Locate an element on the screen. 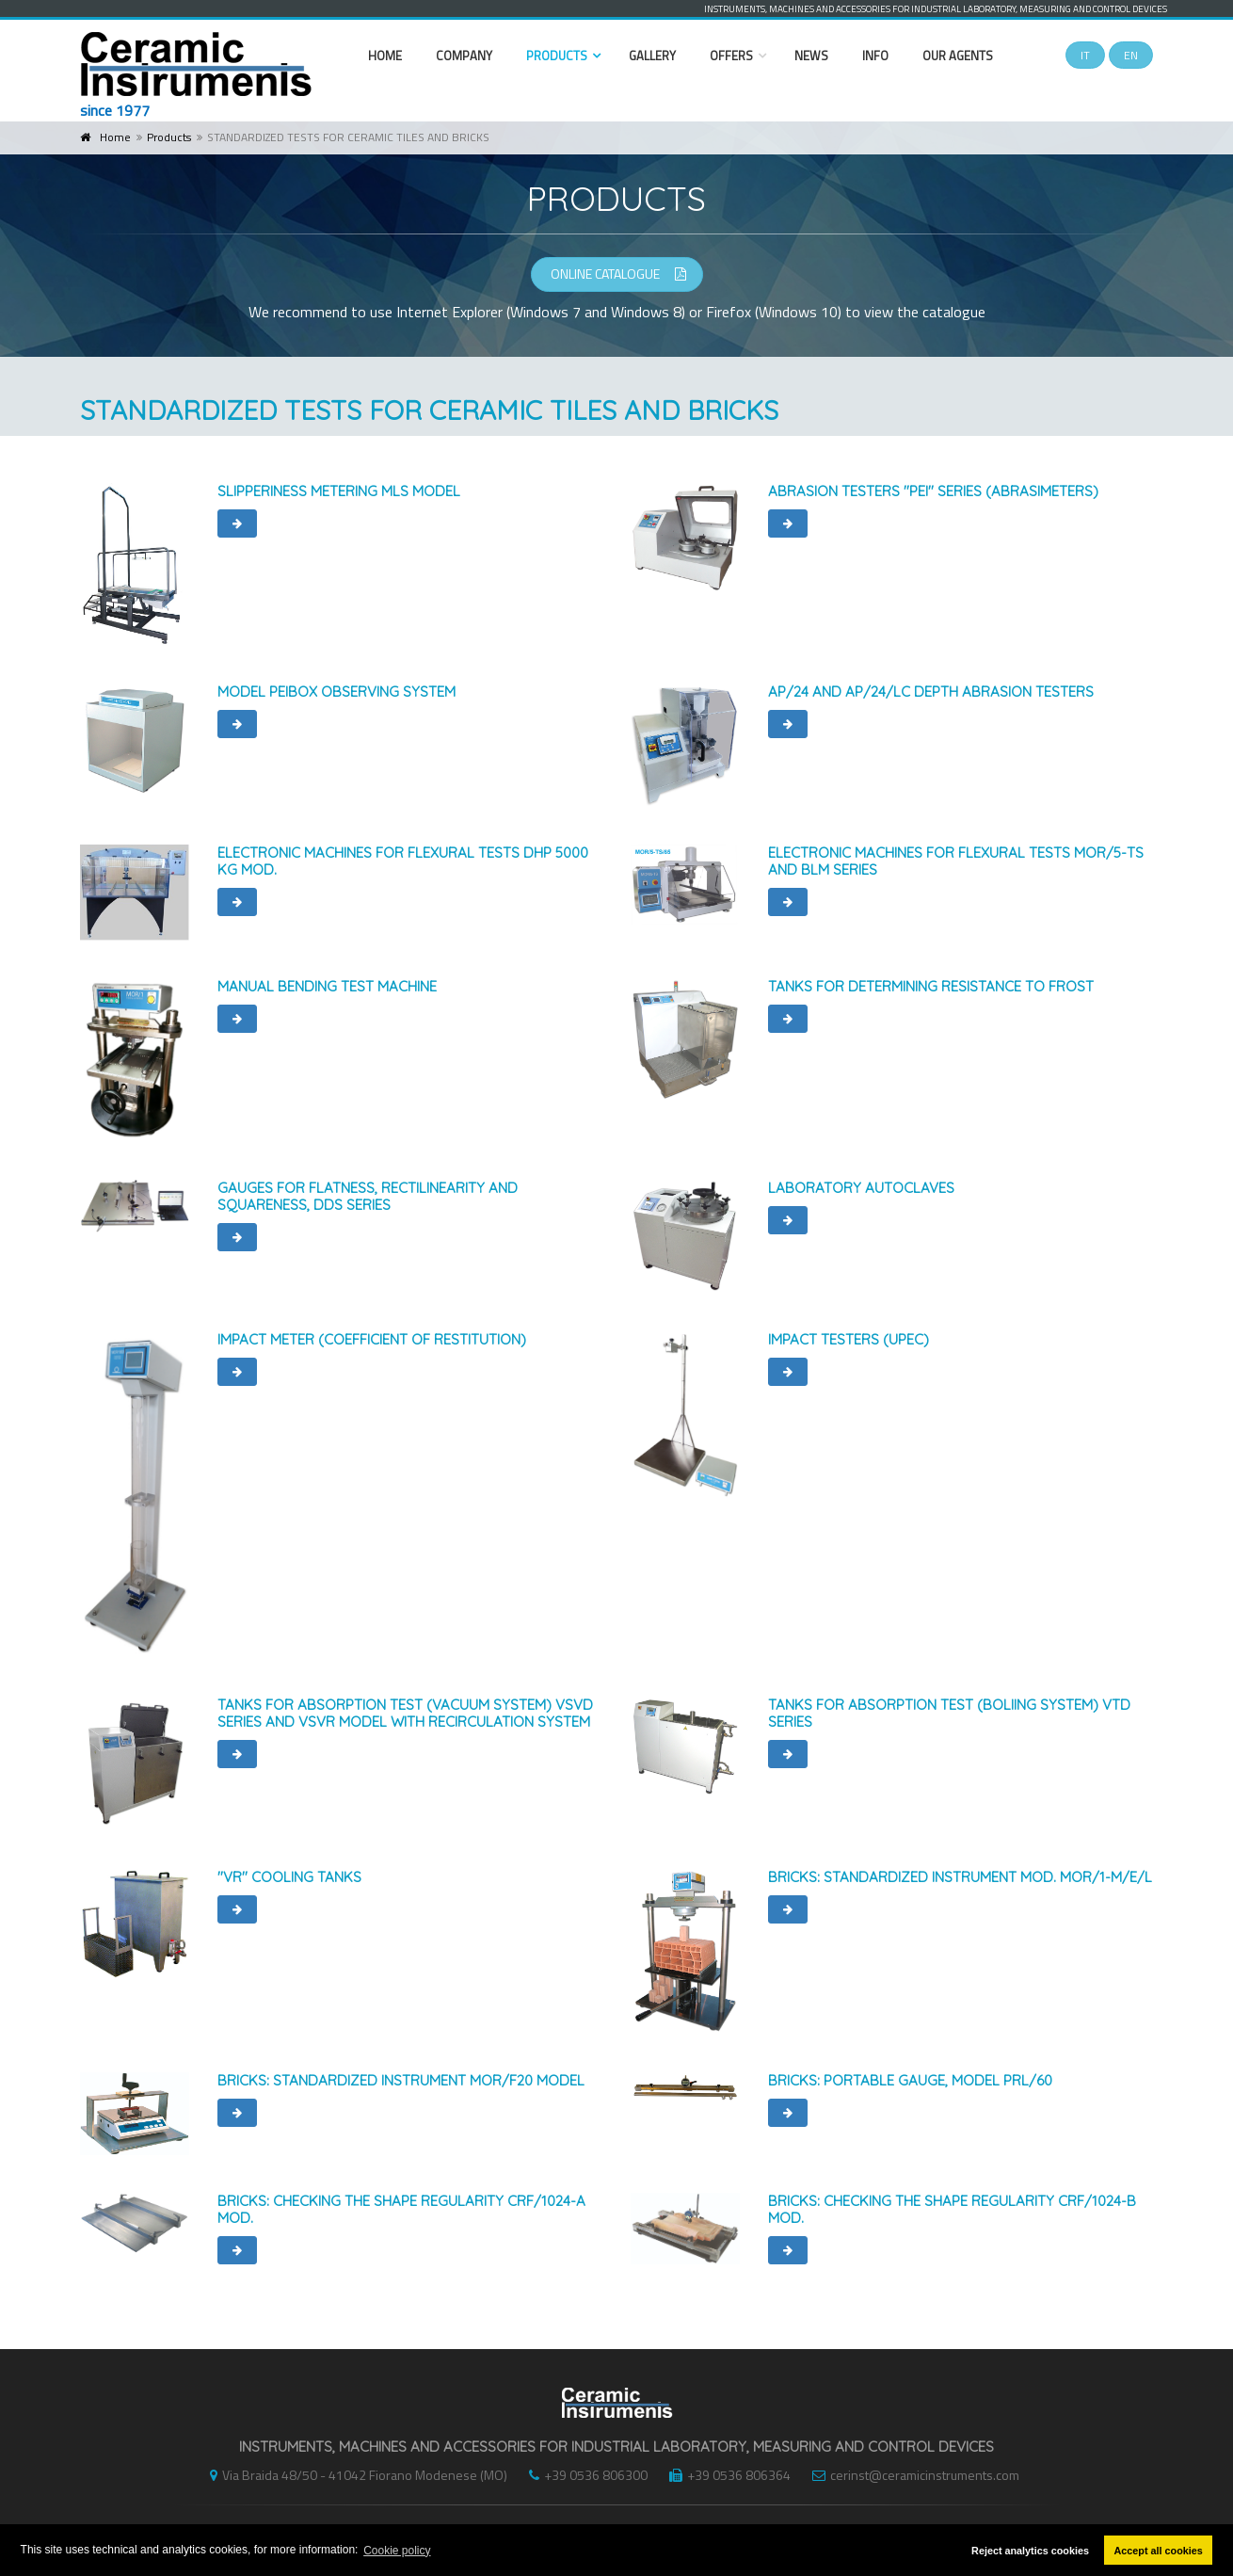  EN is located at coordinates (1131, 55).